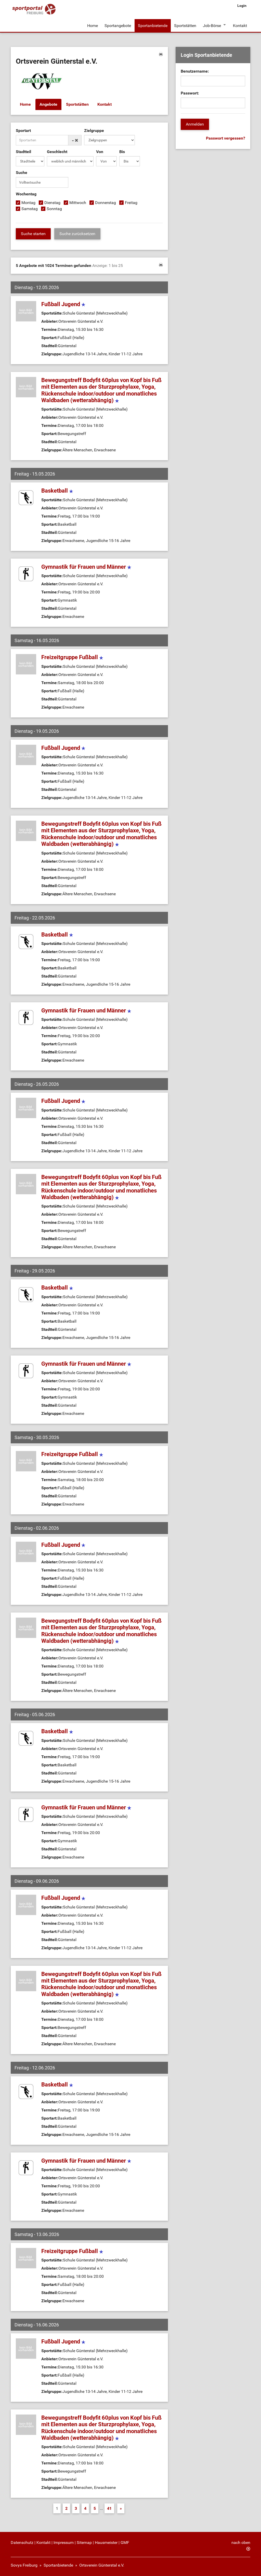 The image size is (261, 2576). I want to click on Sitemap, so click(84, 2542).